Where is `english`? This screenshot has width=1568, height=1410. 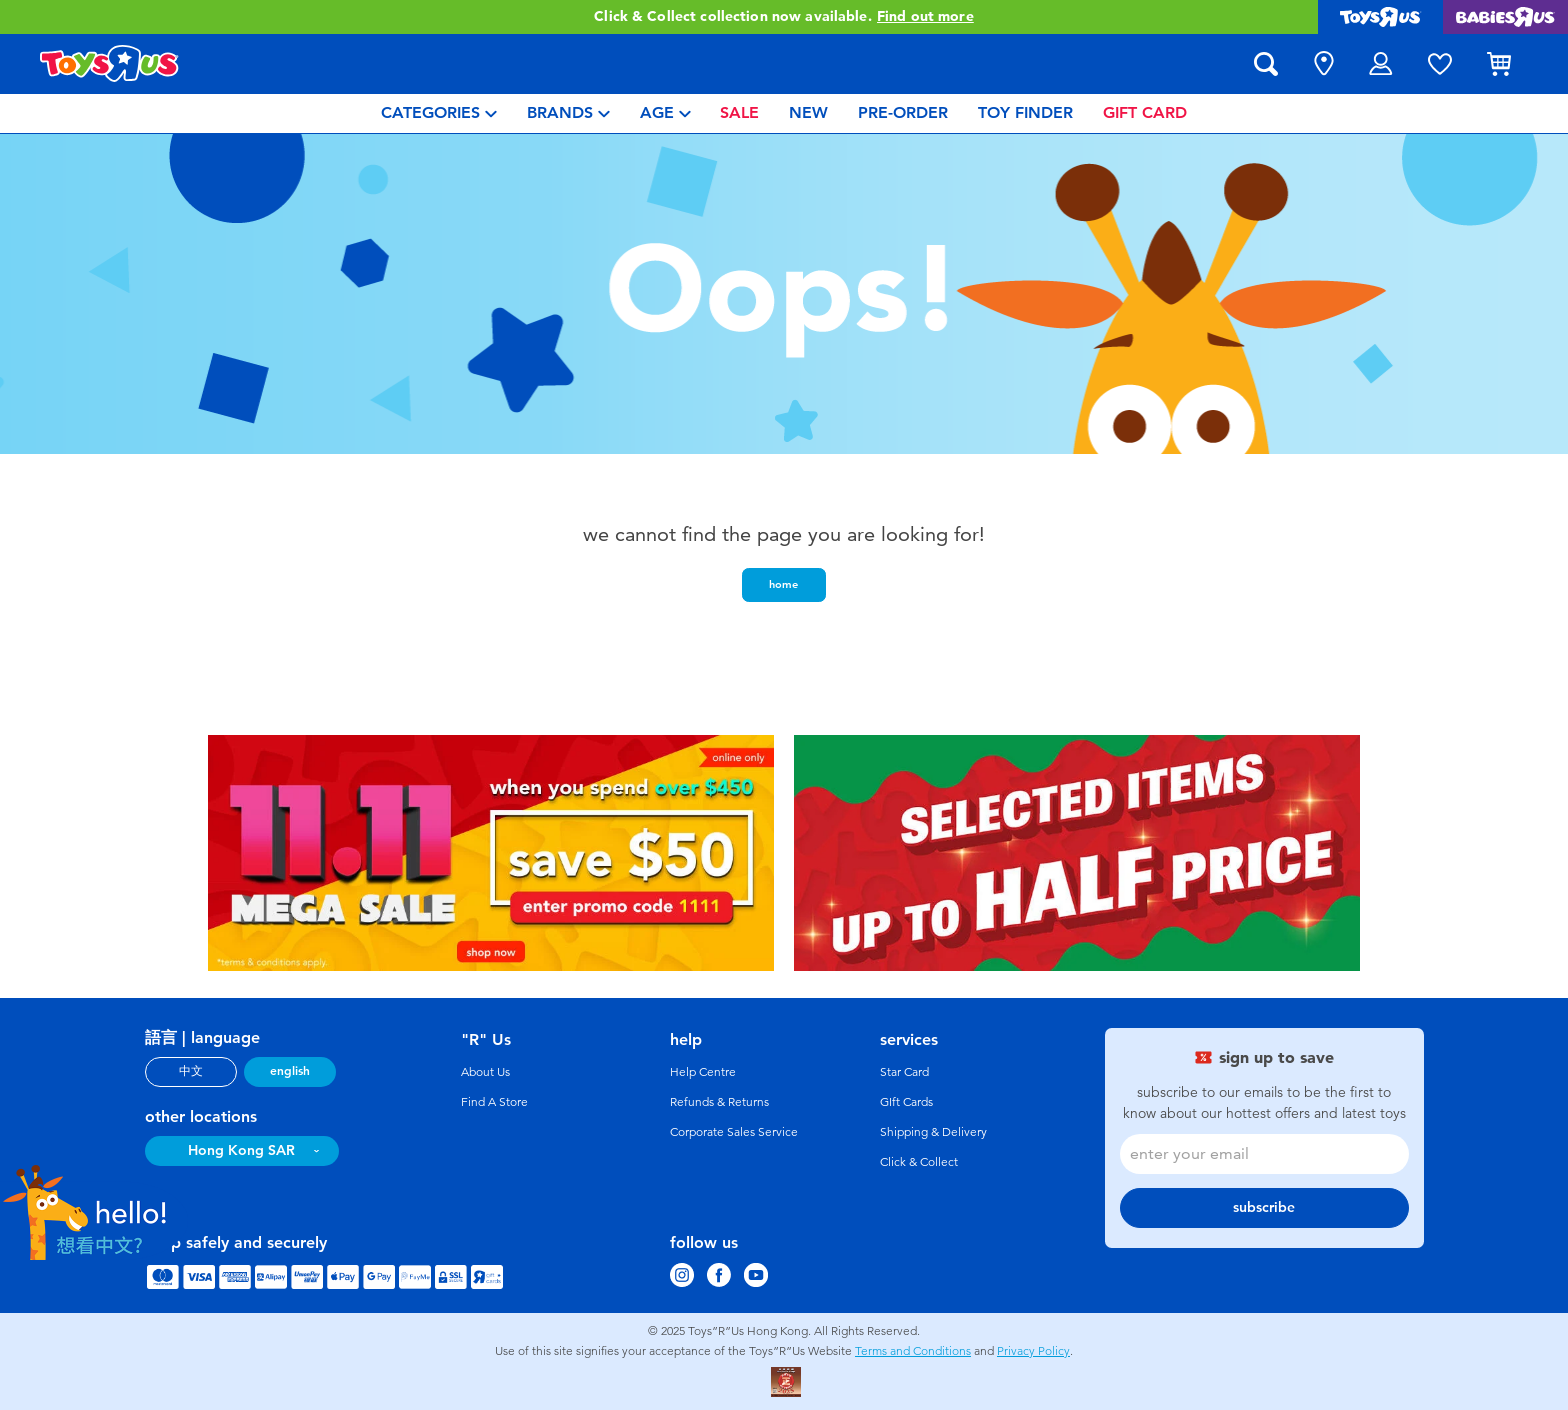 english is located at coordinates (290, 1071).